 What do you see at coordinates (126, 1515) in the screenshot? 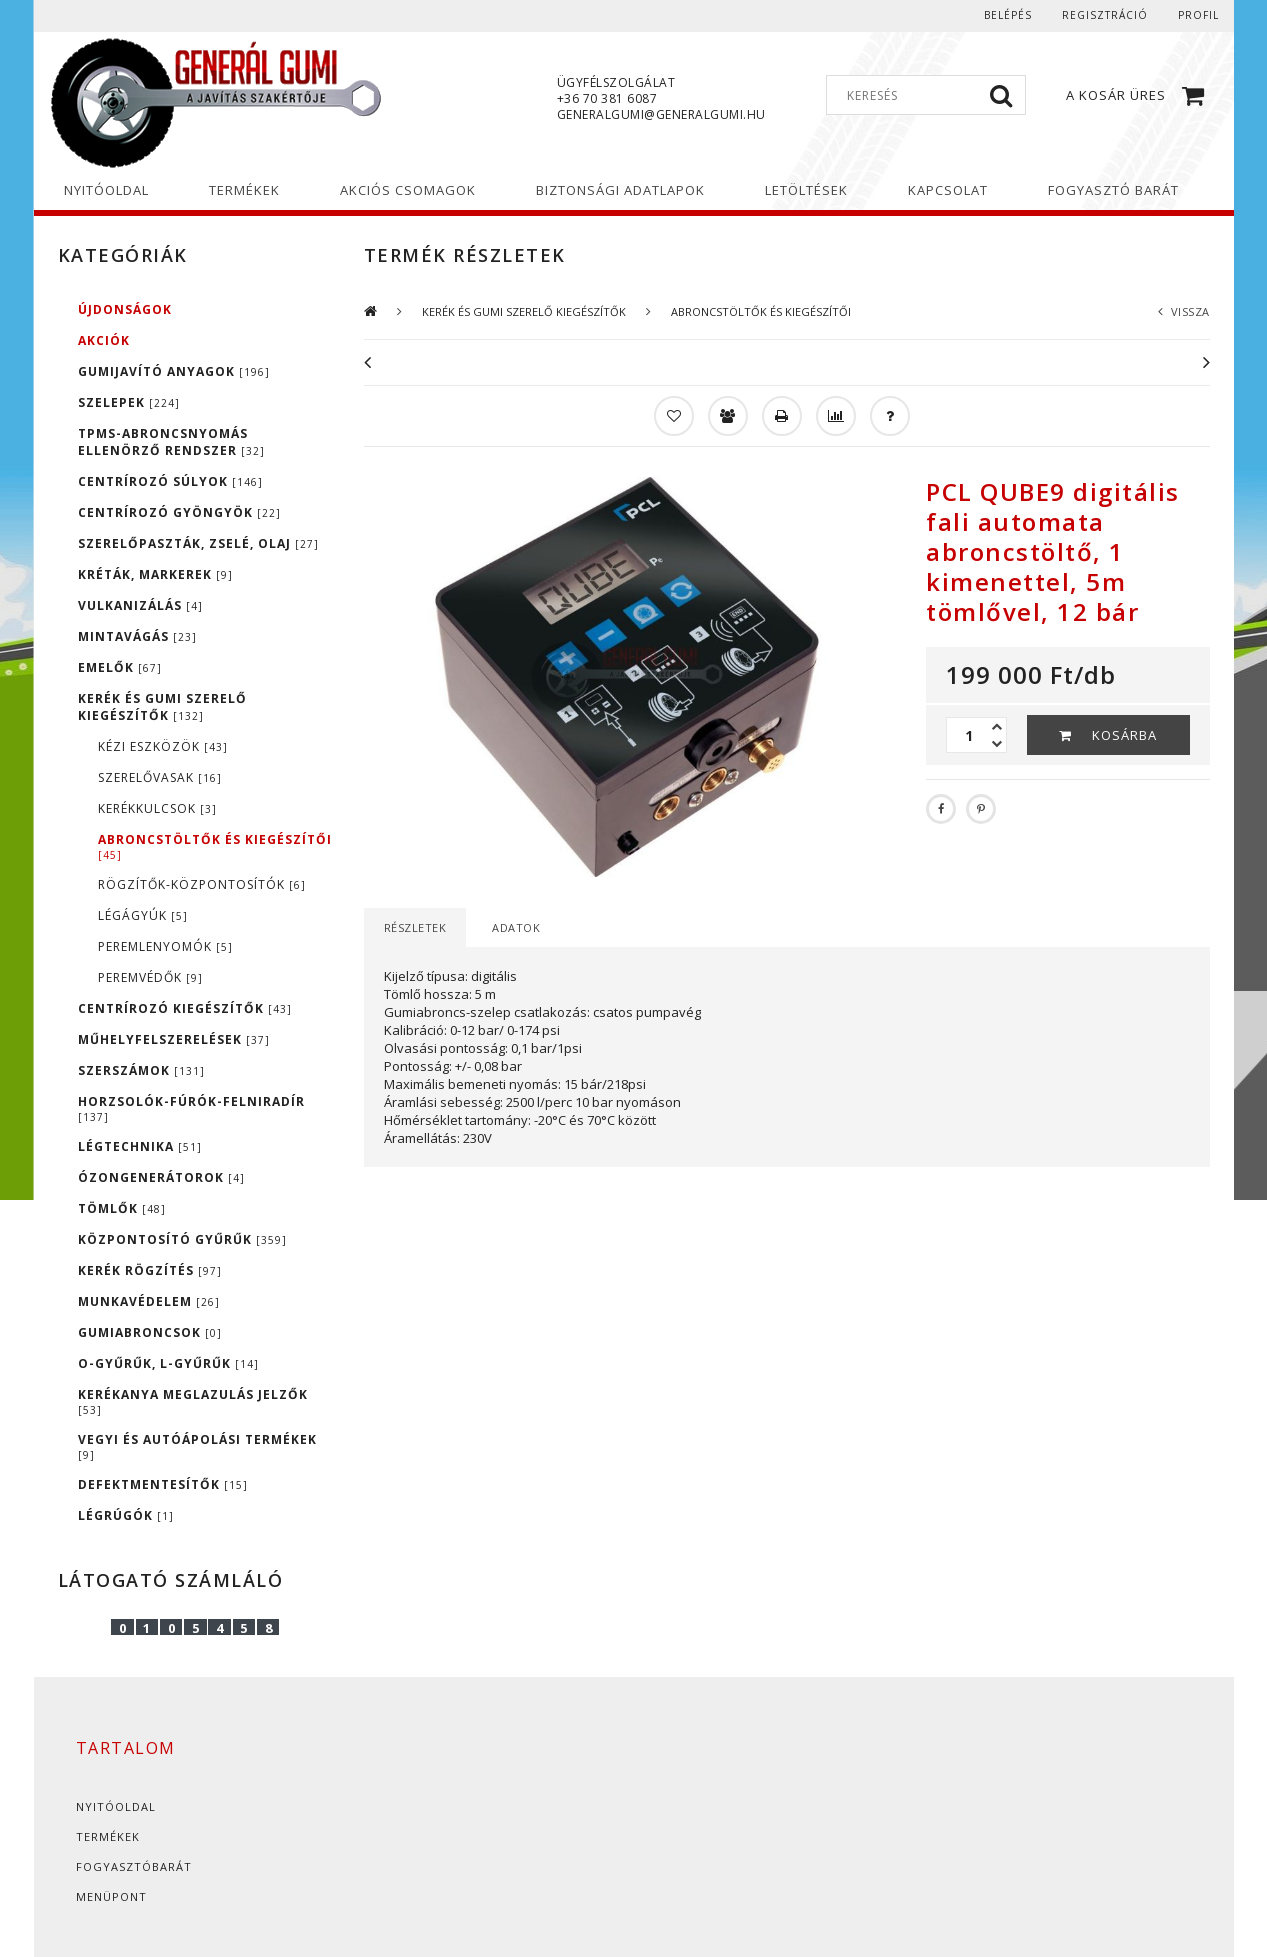
I see `LÉGRÚGÓK` at bounding box center [126, 1515].